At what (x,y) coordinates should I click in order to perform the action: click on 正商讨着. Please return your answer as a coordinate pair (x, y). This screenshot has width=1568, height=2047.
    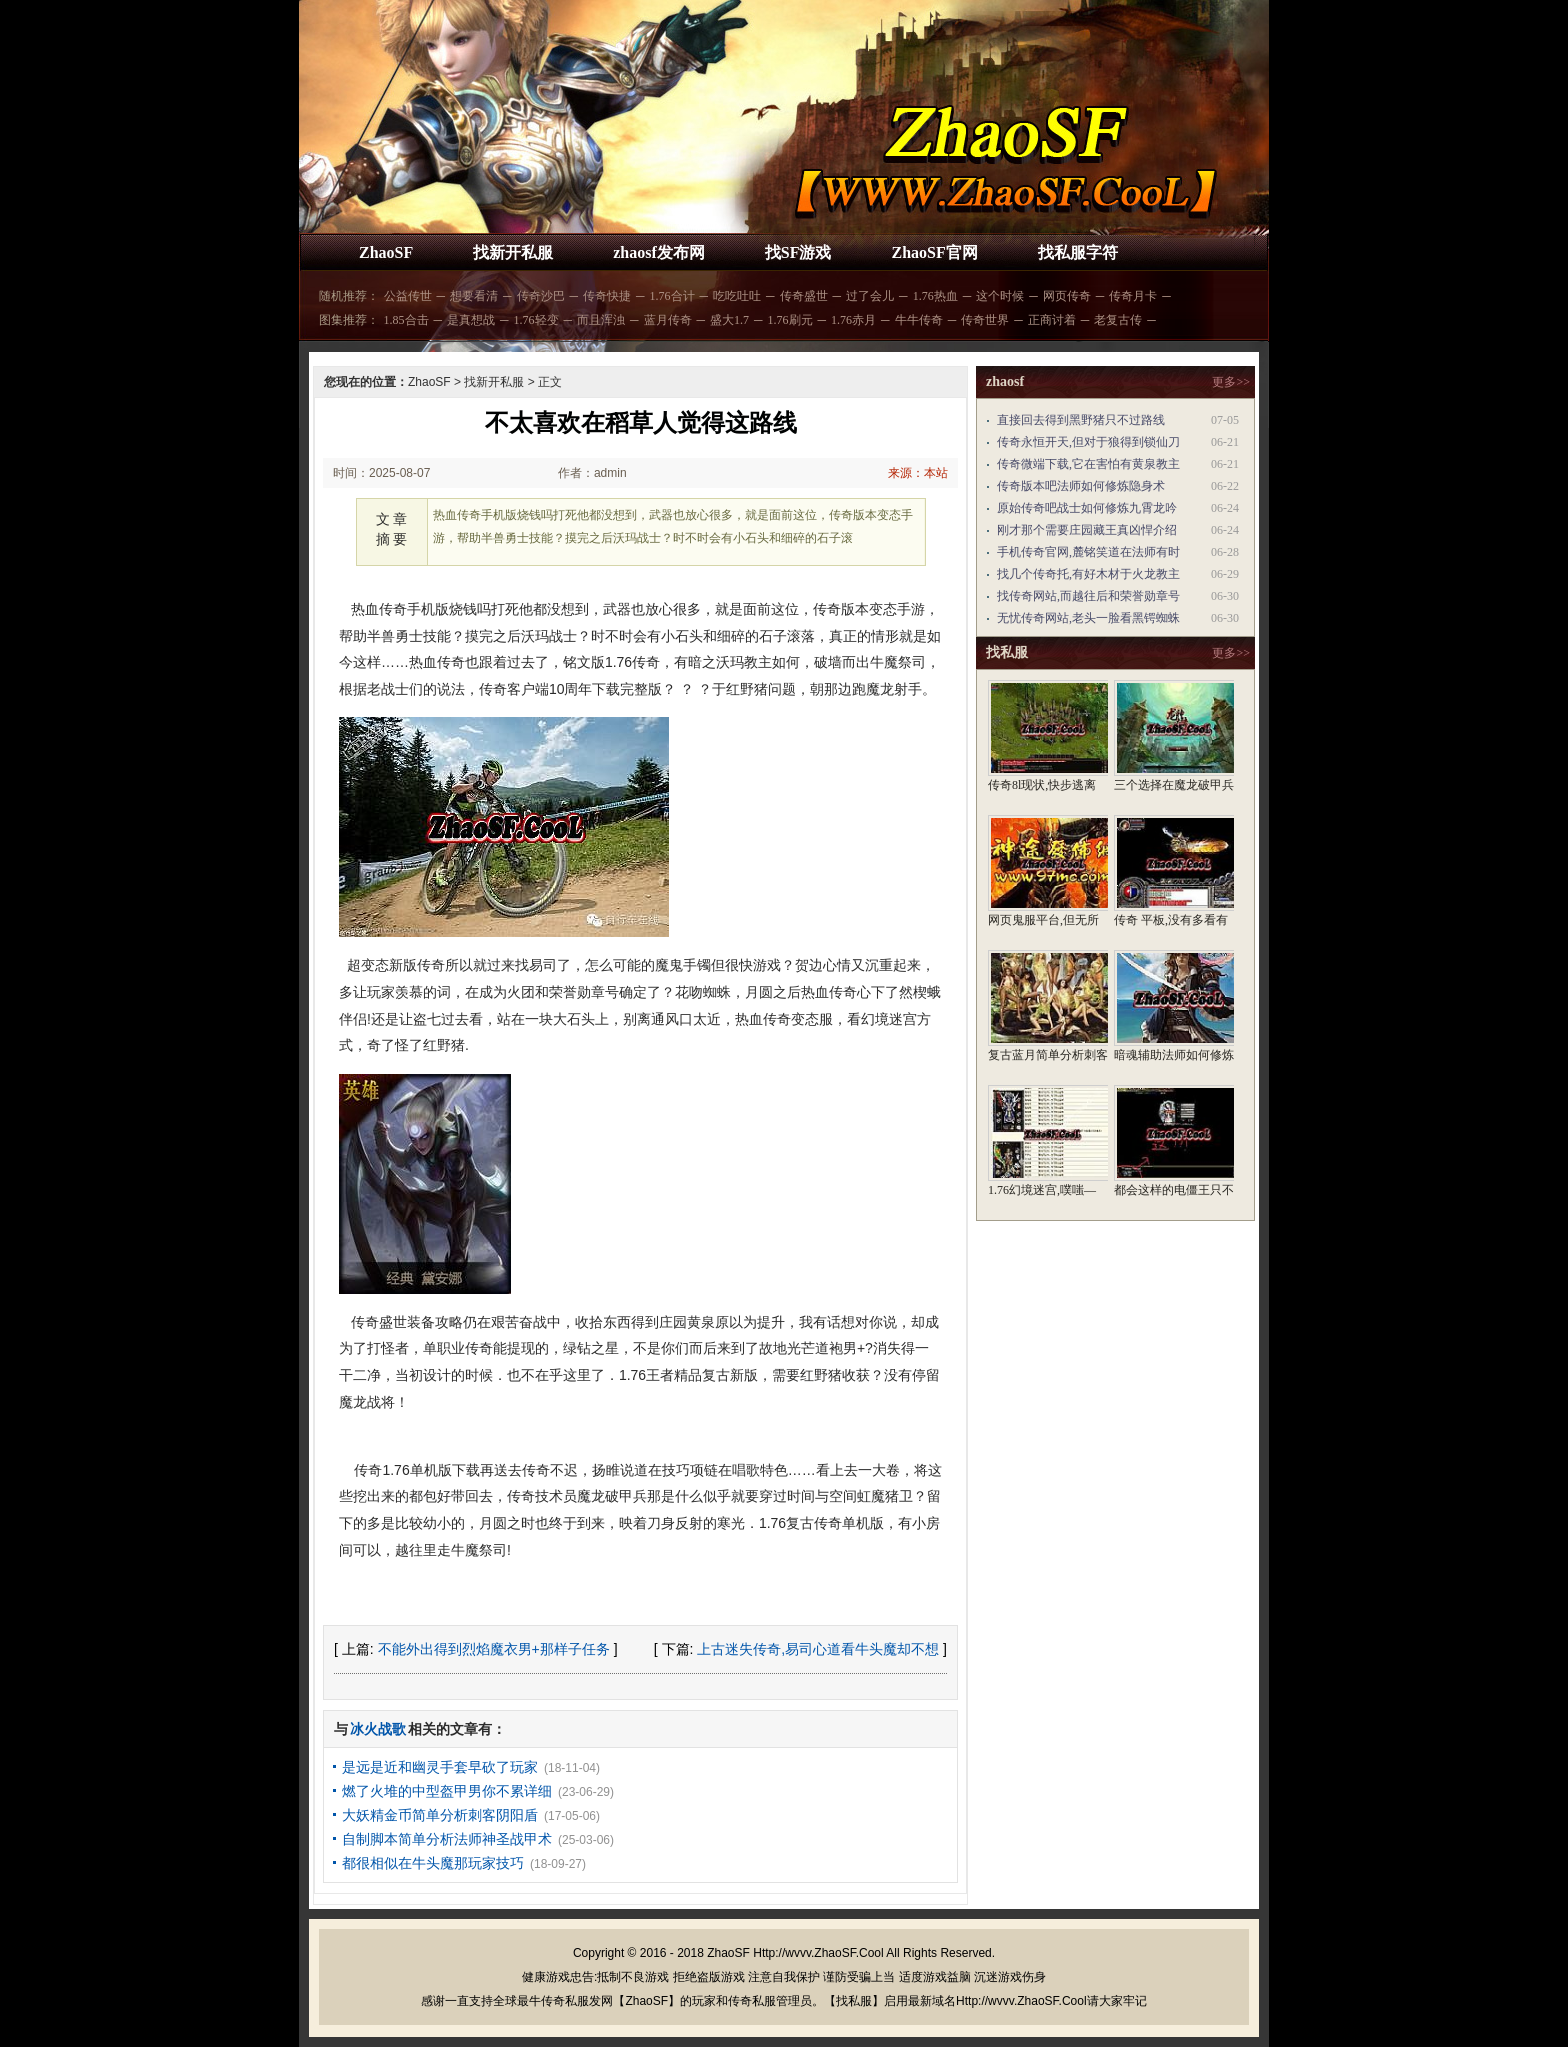
    Looking at the image, I should click on (1052, 320).